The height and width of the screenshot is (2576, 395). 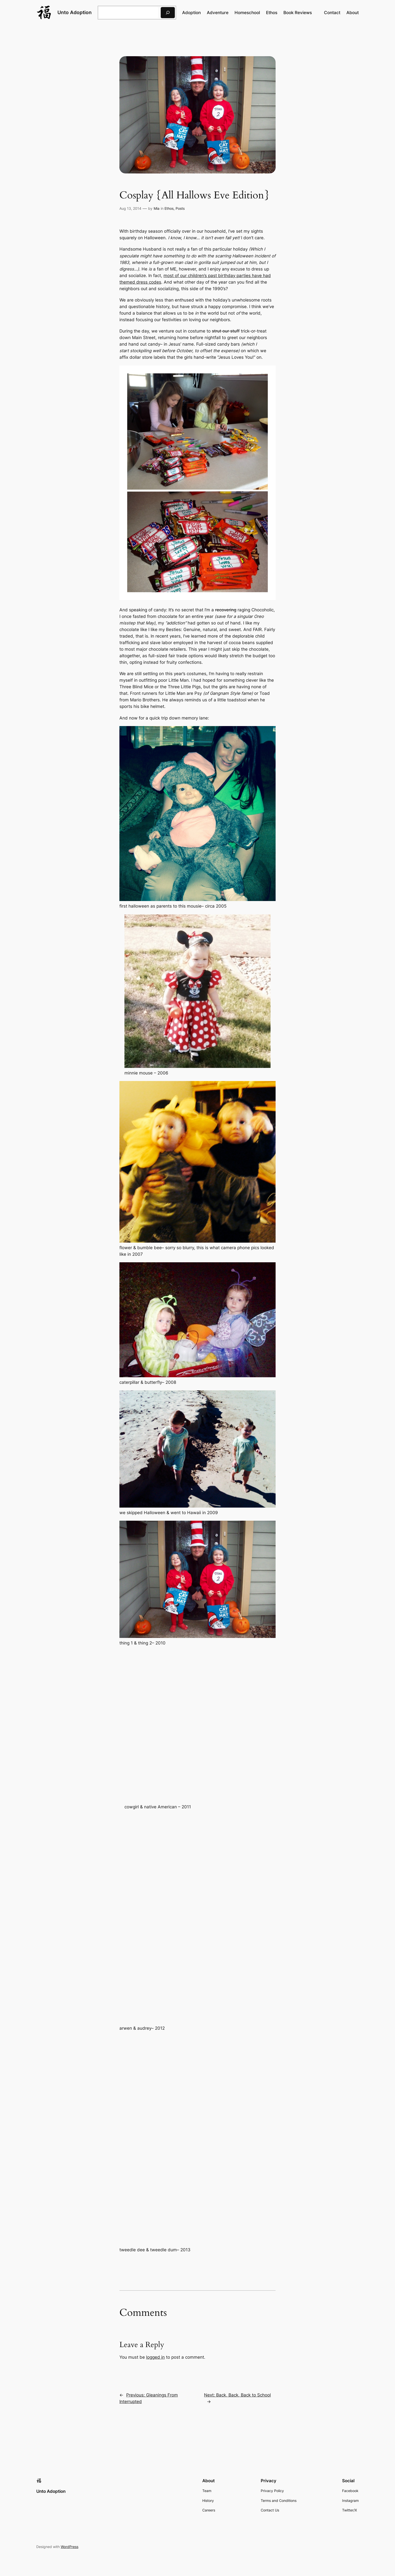 I want to click on [Search], so click(x=168, y=12).